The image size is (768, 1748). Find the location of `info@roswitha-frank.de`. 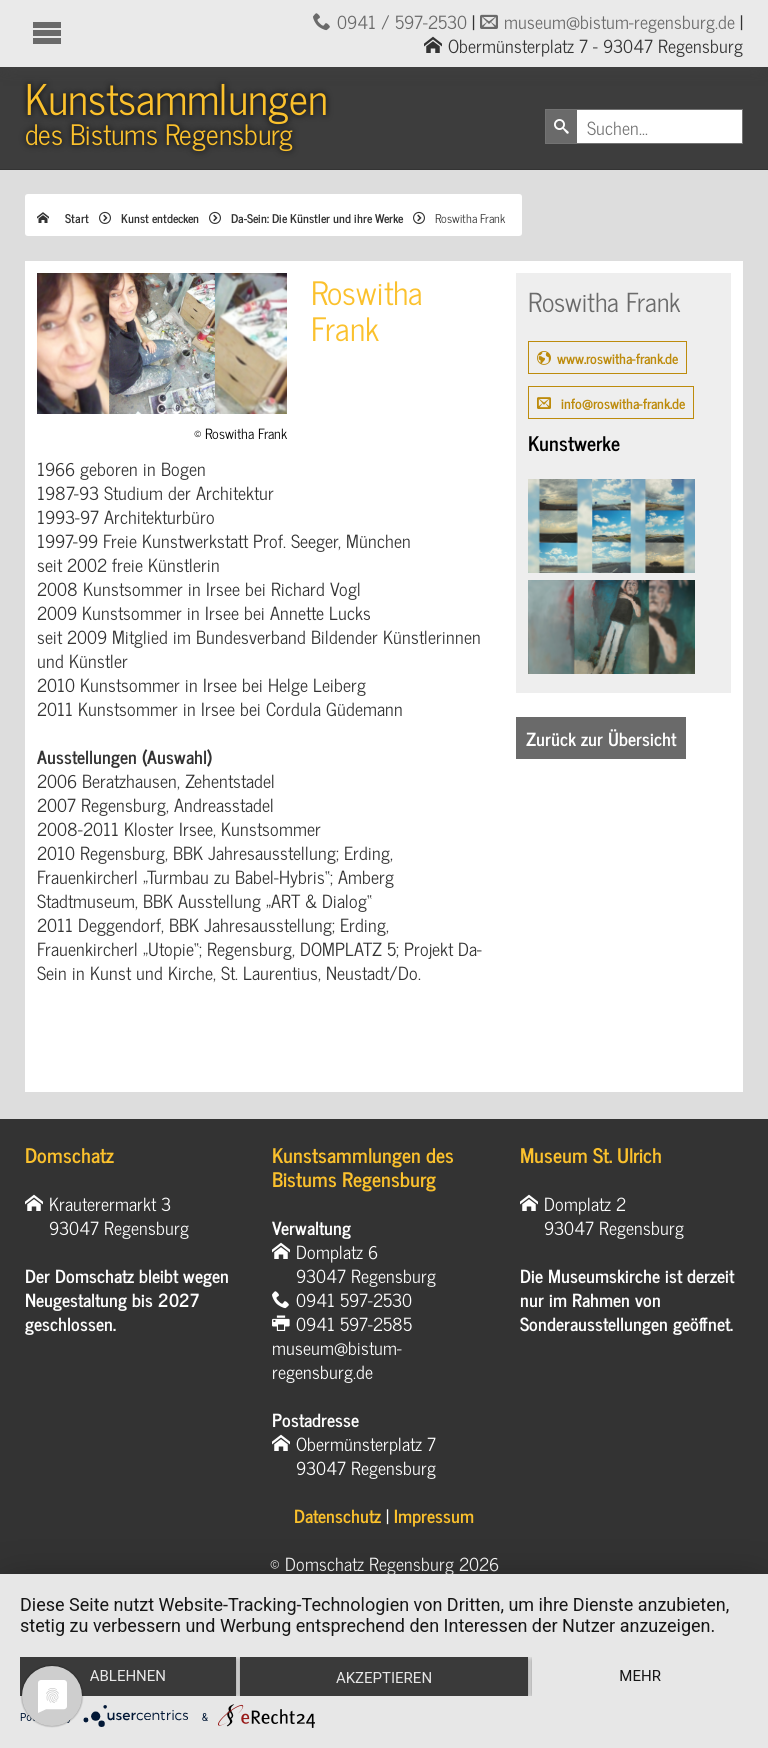

info@roswitha-frank.de is located at coordinates (621, 402).